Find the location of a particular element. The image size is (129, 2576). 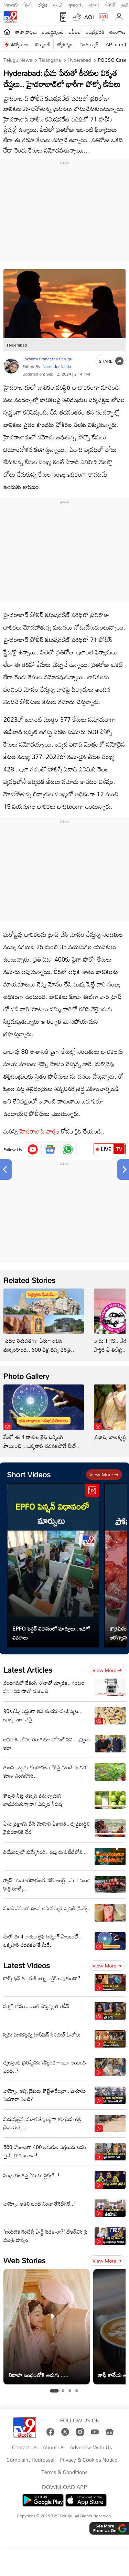

ఆంధ్రప్రదేశ్ is located at coordinates (95, 32).